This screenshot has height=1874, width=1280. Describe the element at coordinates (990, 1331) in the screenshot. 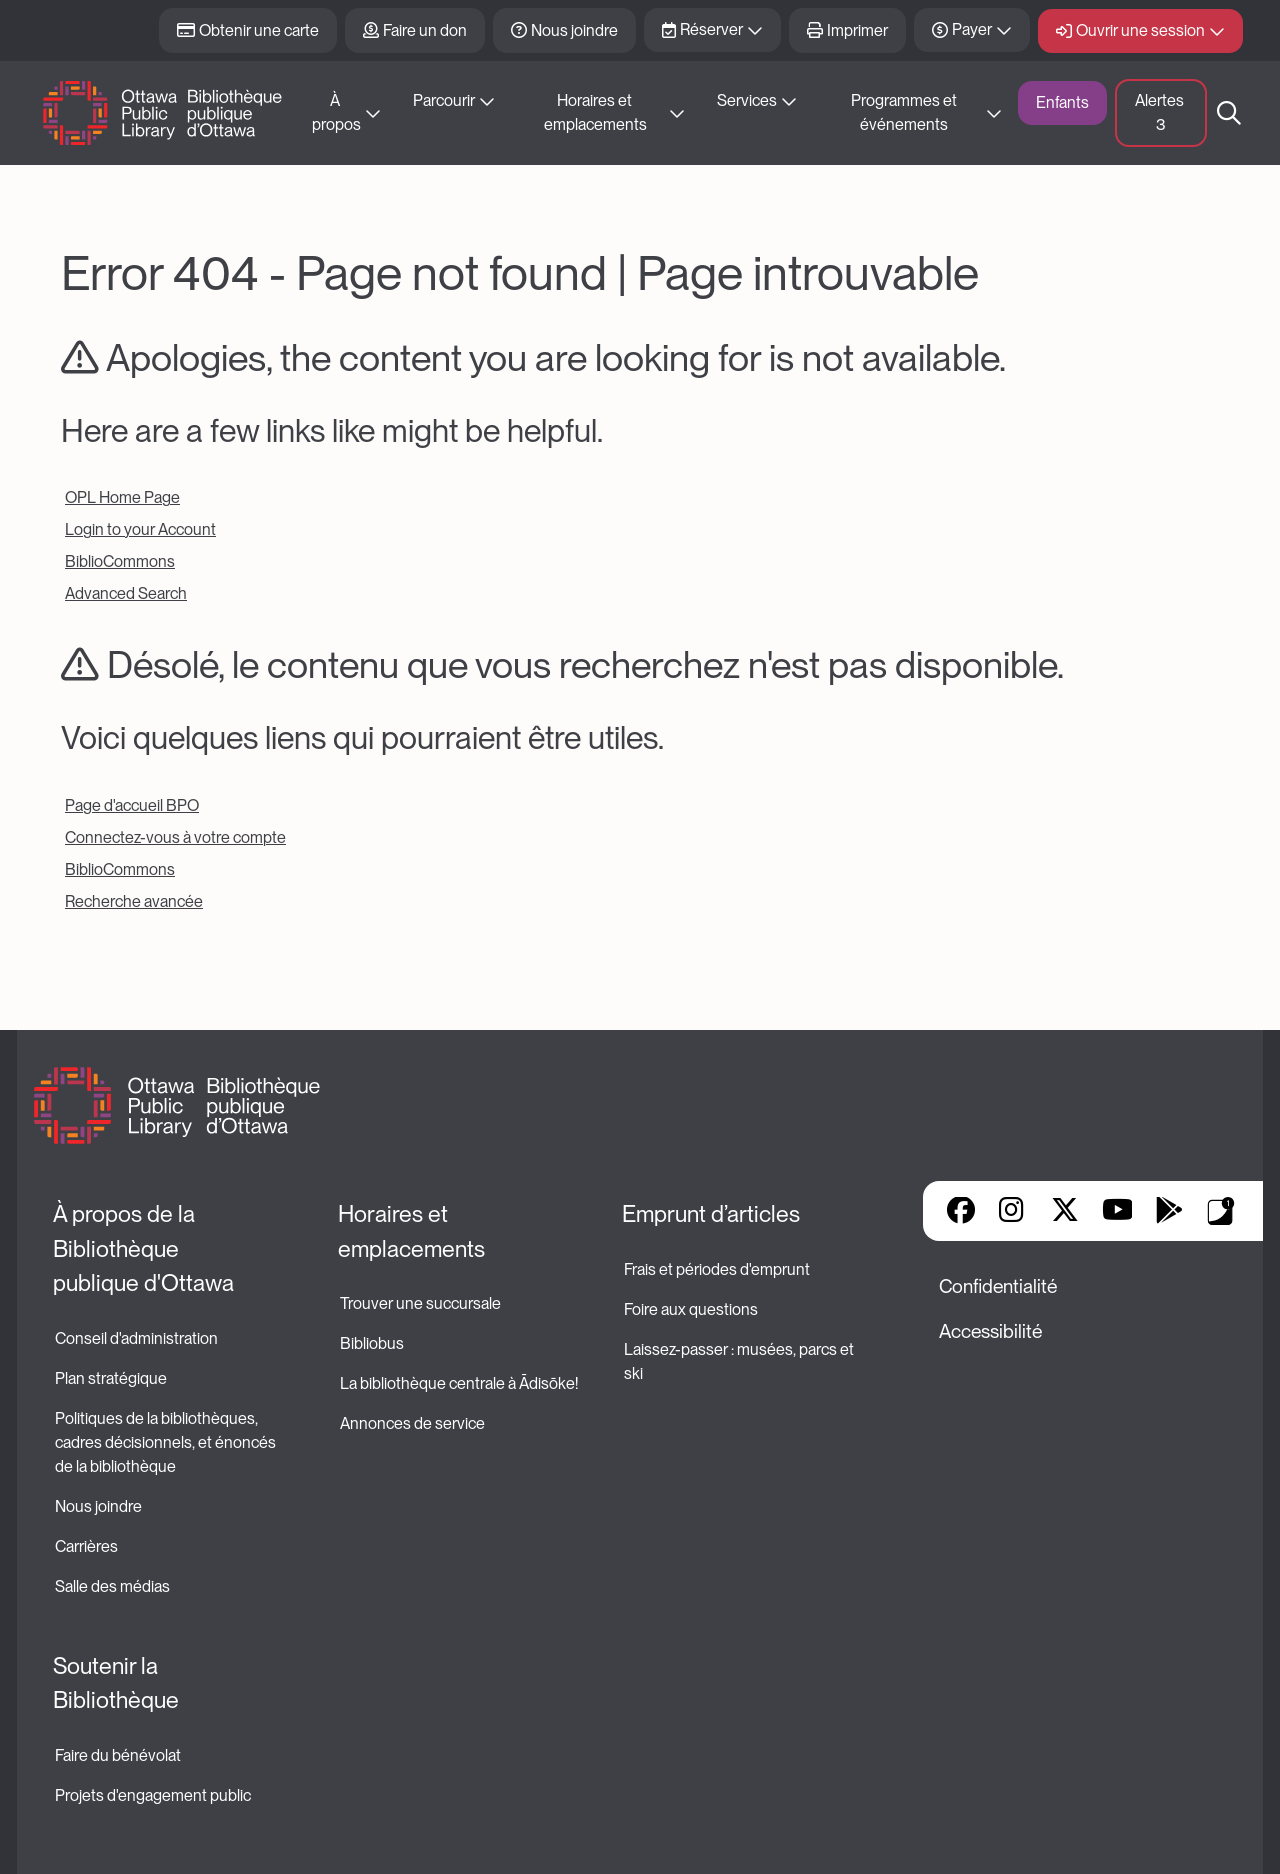

I see `Accessibilité` at that location.